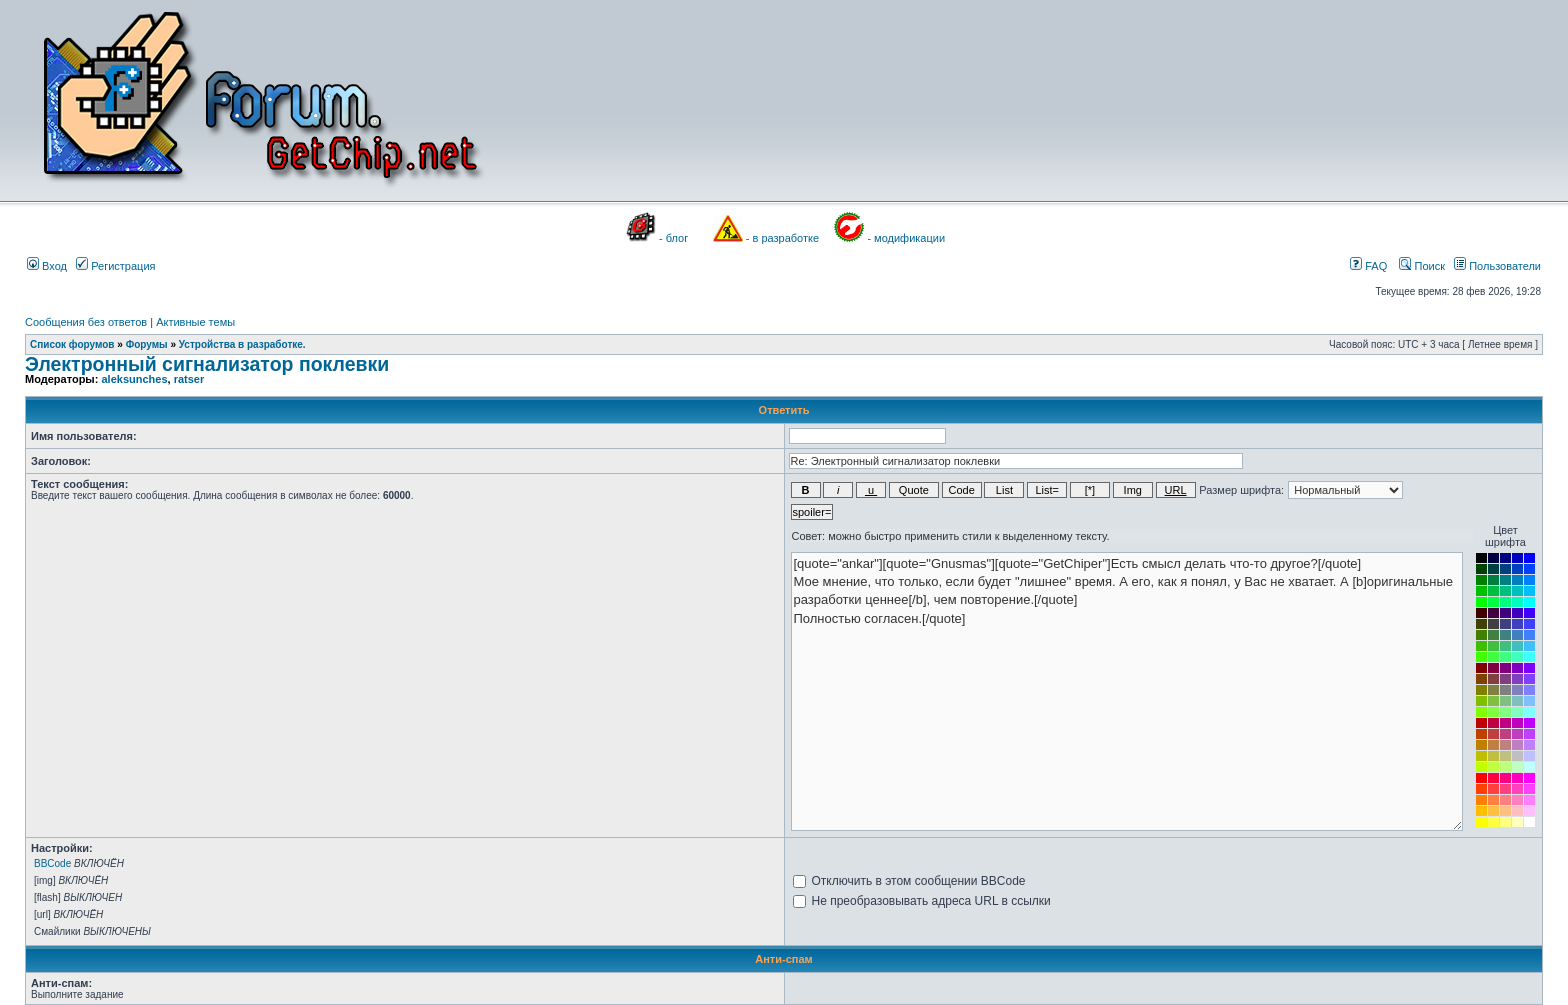  I want to click on Пользователи, so click(1497, 266).